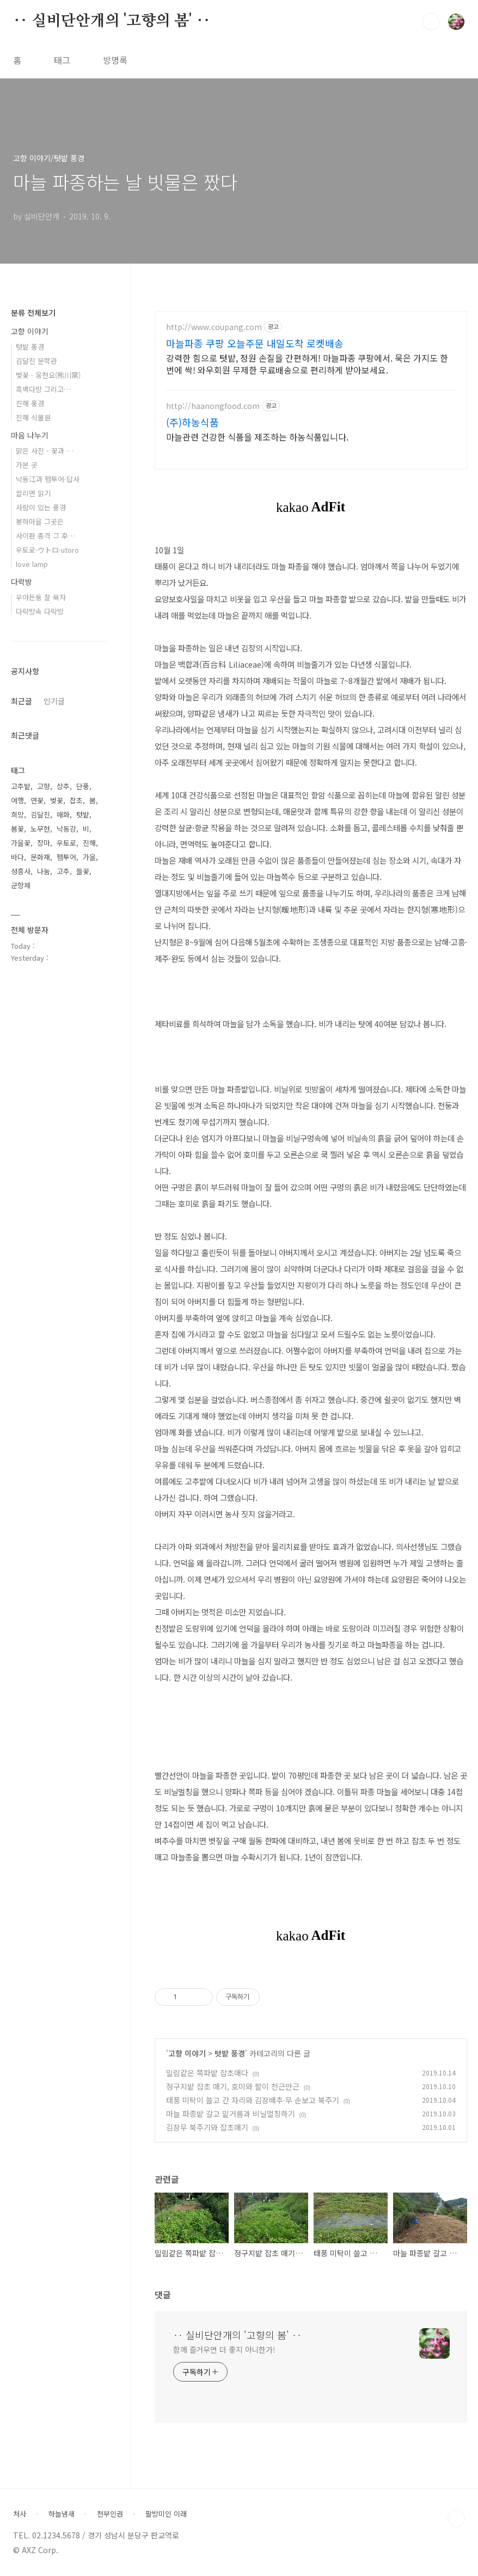  What do you see at coordinates (89, 857) in the screenshot?
I see `가을` at bounding box center [89, 857].